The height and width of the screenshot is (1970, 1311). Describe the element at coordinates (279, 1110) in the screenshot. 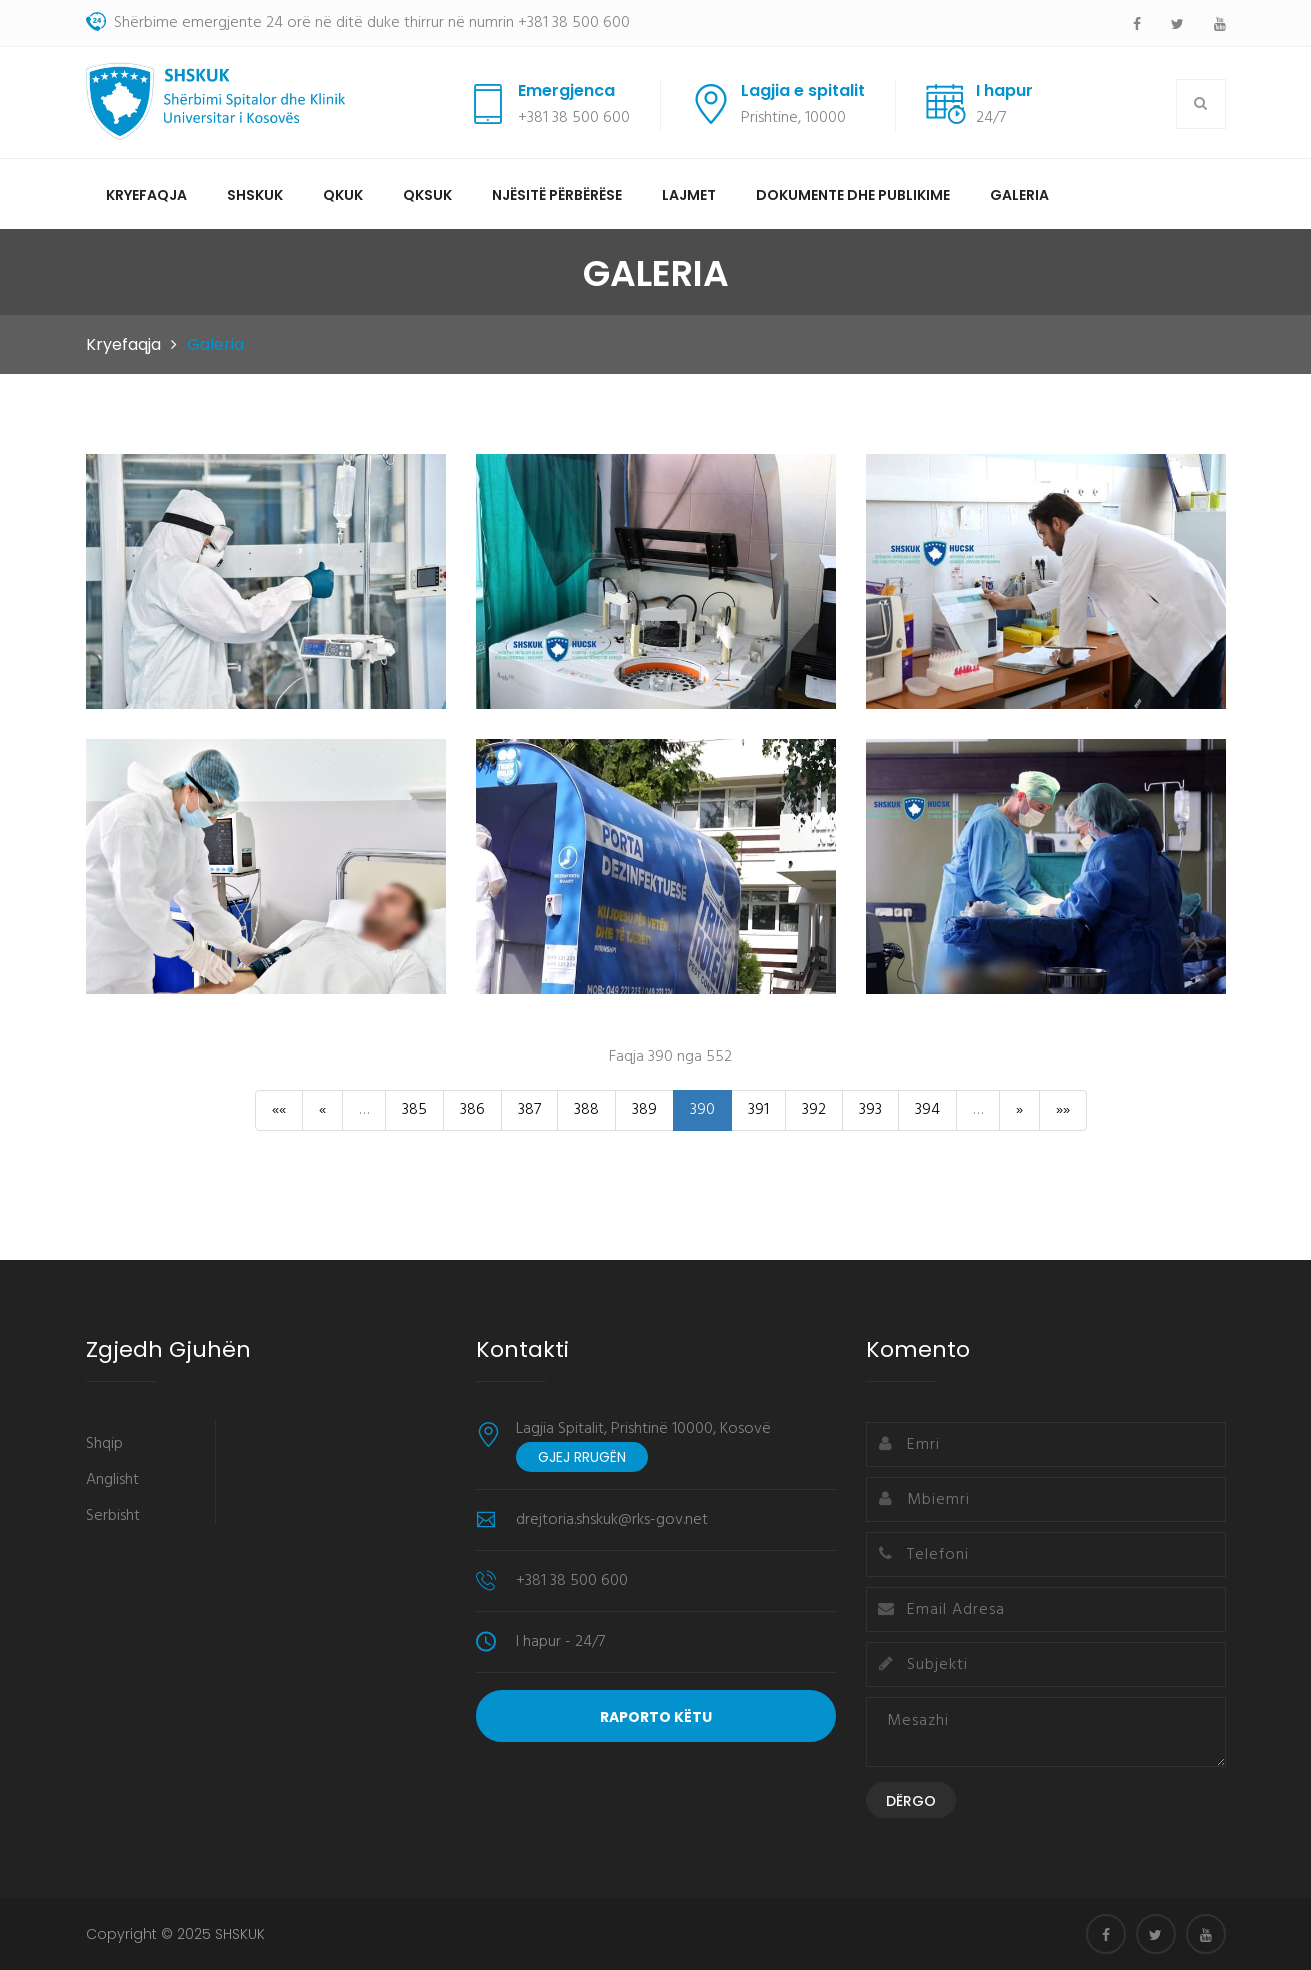

I see `««` at that location.